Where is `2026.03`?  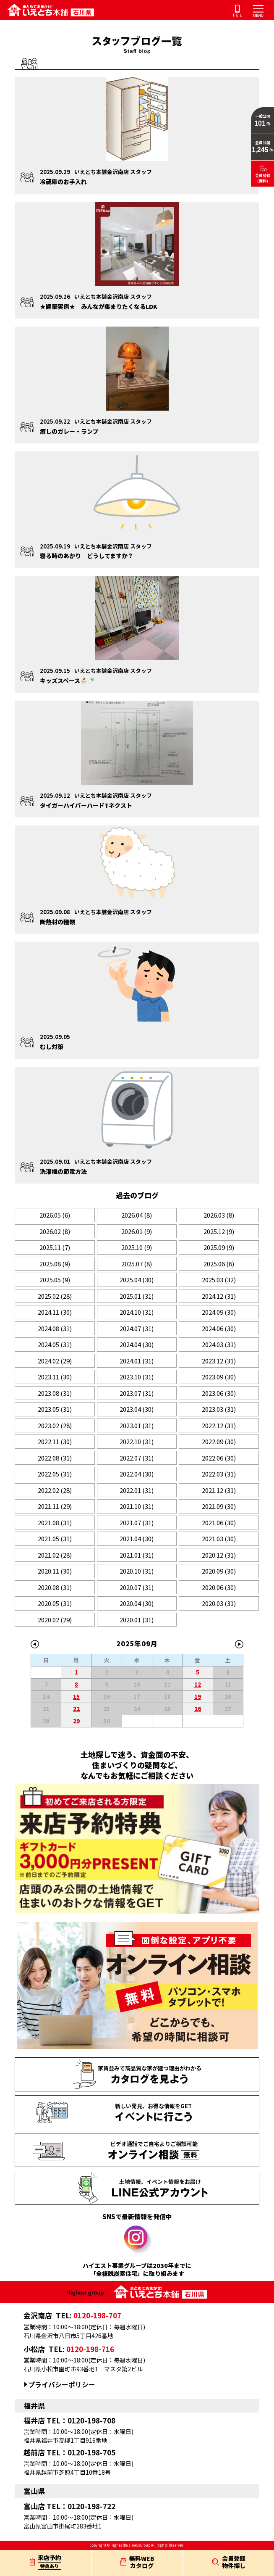
2026.03 is located at coordinates (219, 1214).